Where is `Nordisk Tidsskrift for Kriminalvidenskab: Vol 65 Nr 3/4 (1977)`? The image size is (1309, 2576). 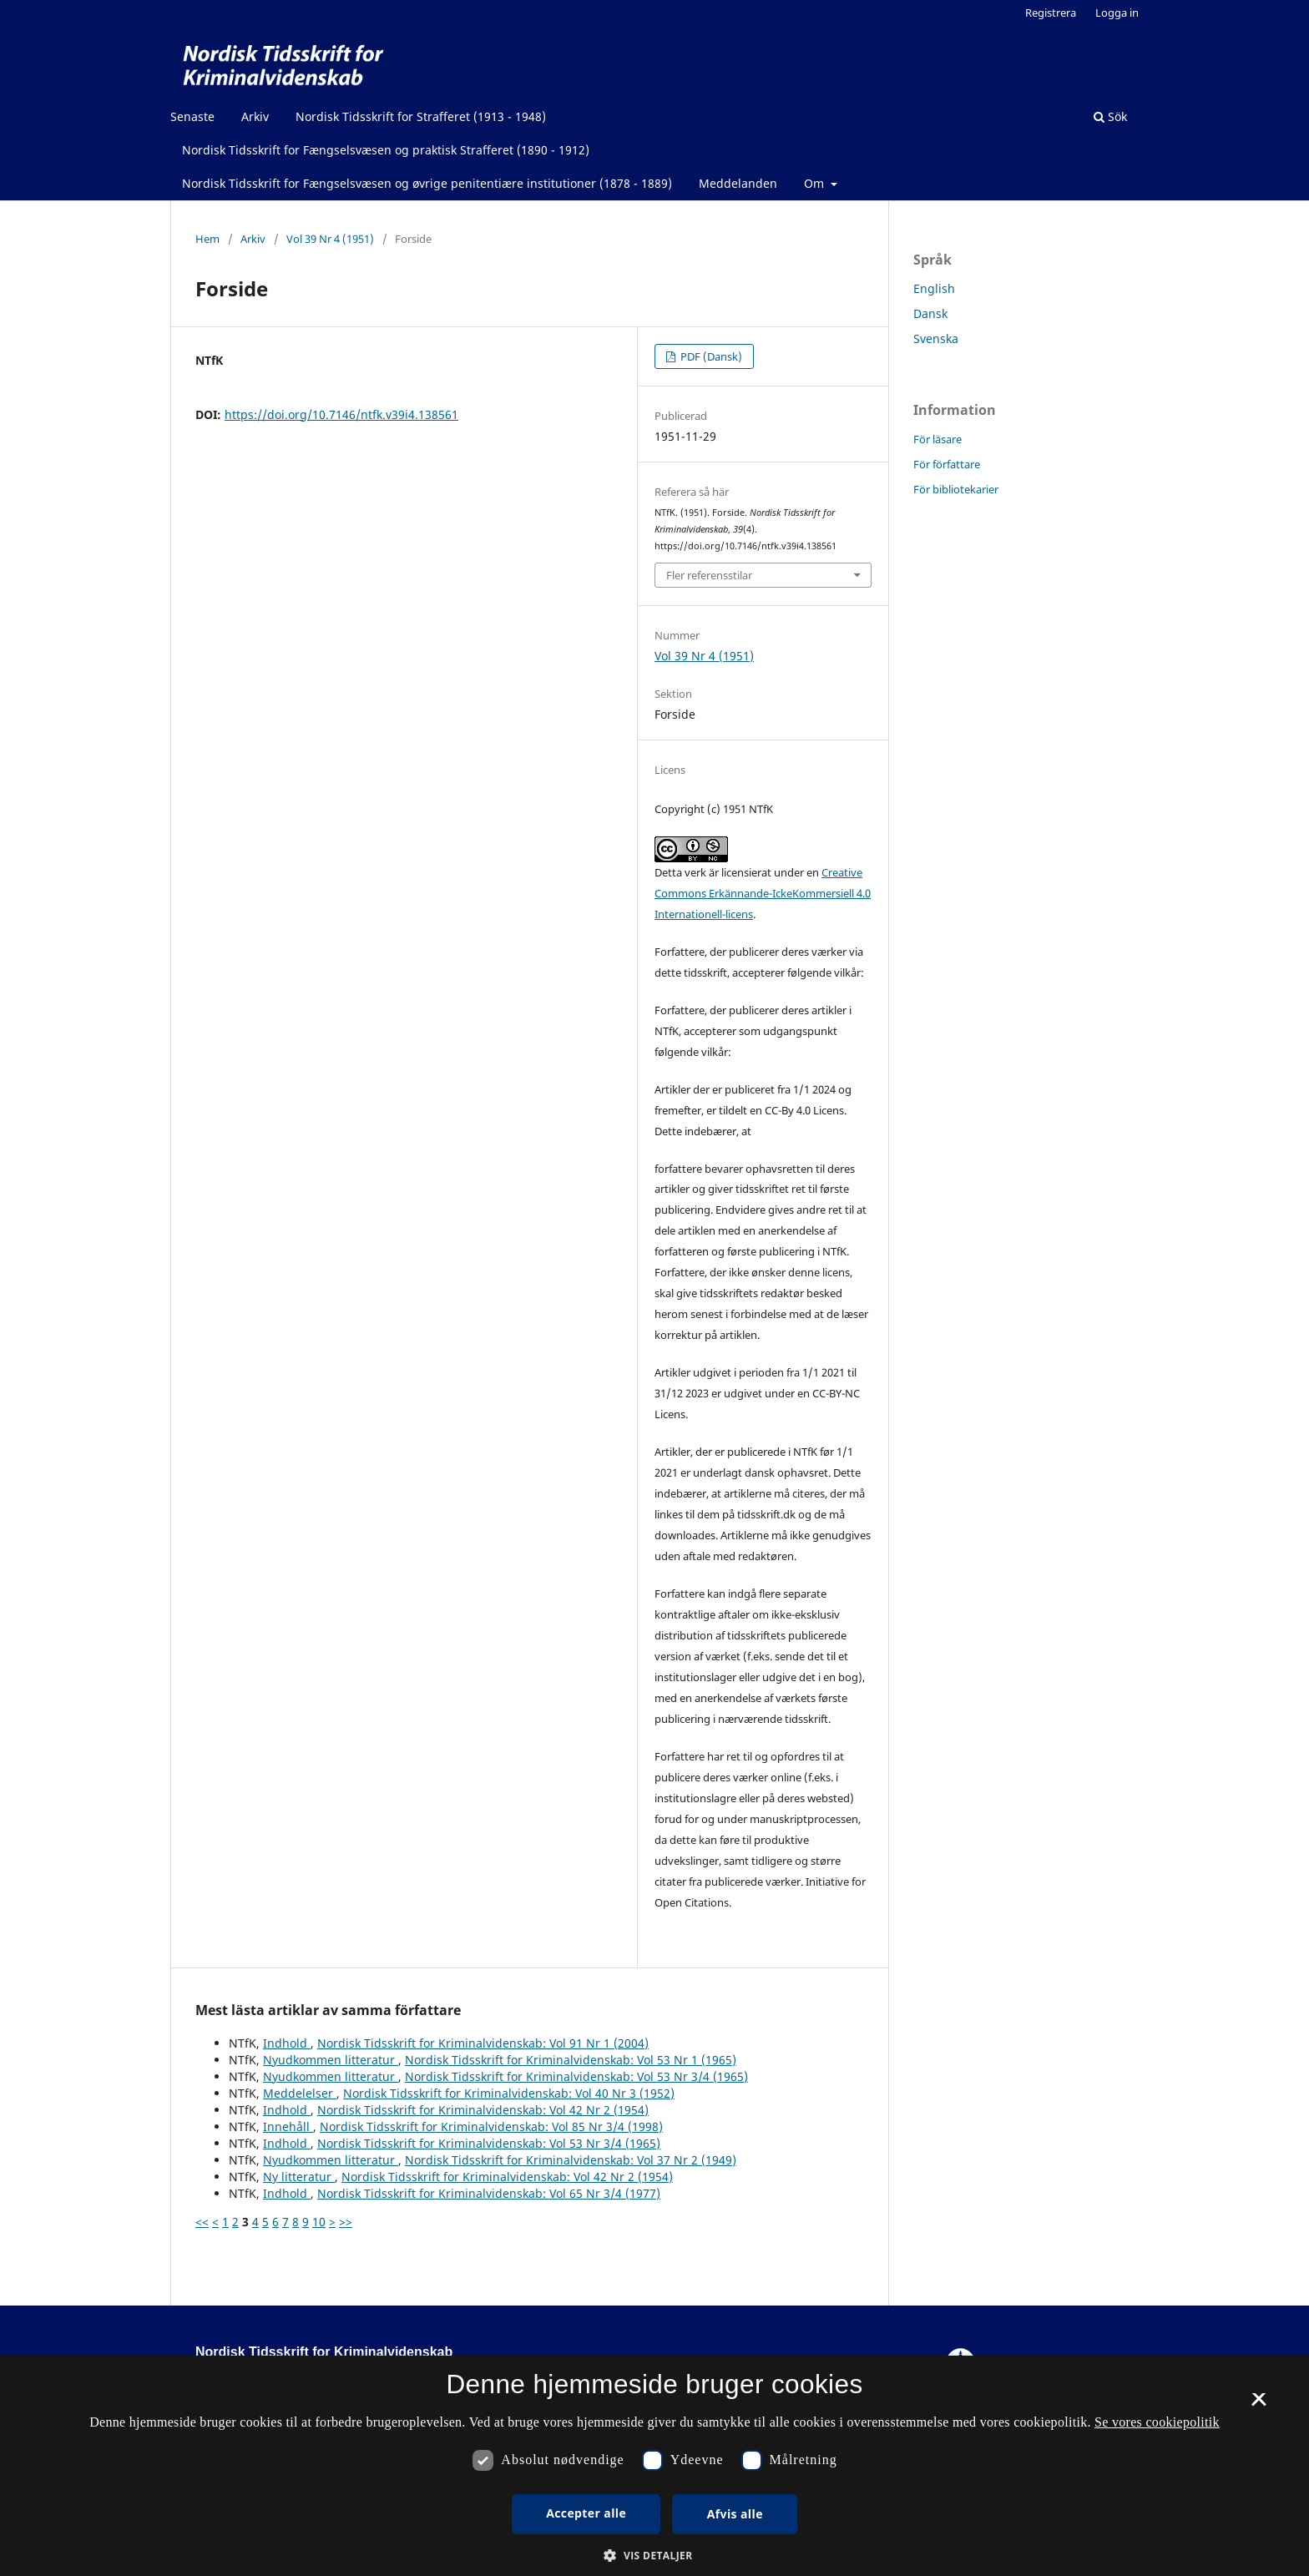 Nordisk Tidsskrift for Kriminalvidenskab: Vol 65 Nr 3/4 (1977) is located at coordinates (488, 2193).